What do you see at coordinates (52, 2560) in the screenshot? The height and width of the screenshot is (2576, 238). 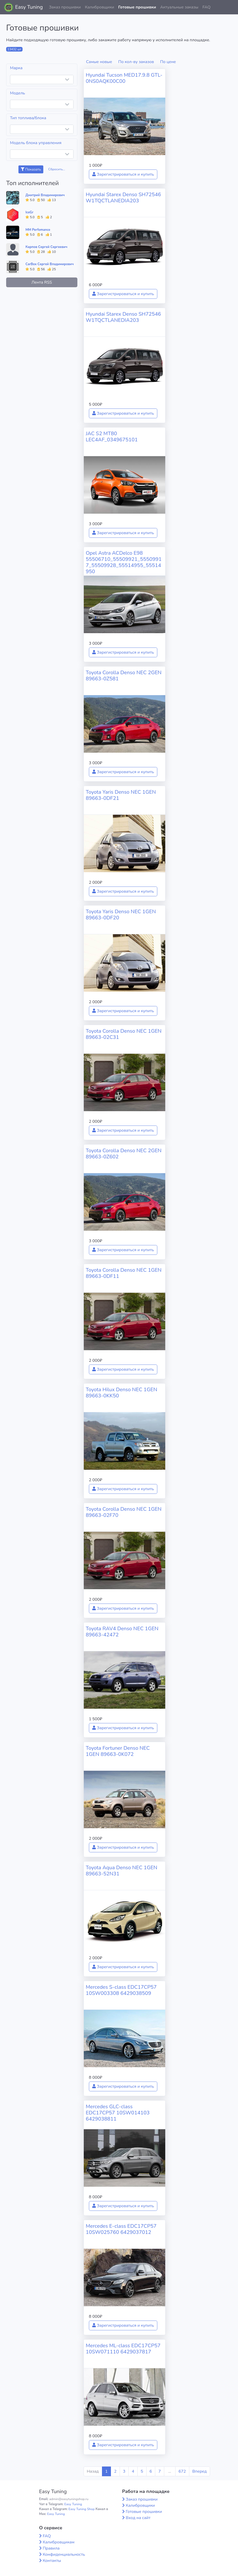 I see `Контакты` at bounding box center [52, 2560].